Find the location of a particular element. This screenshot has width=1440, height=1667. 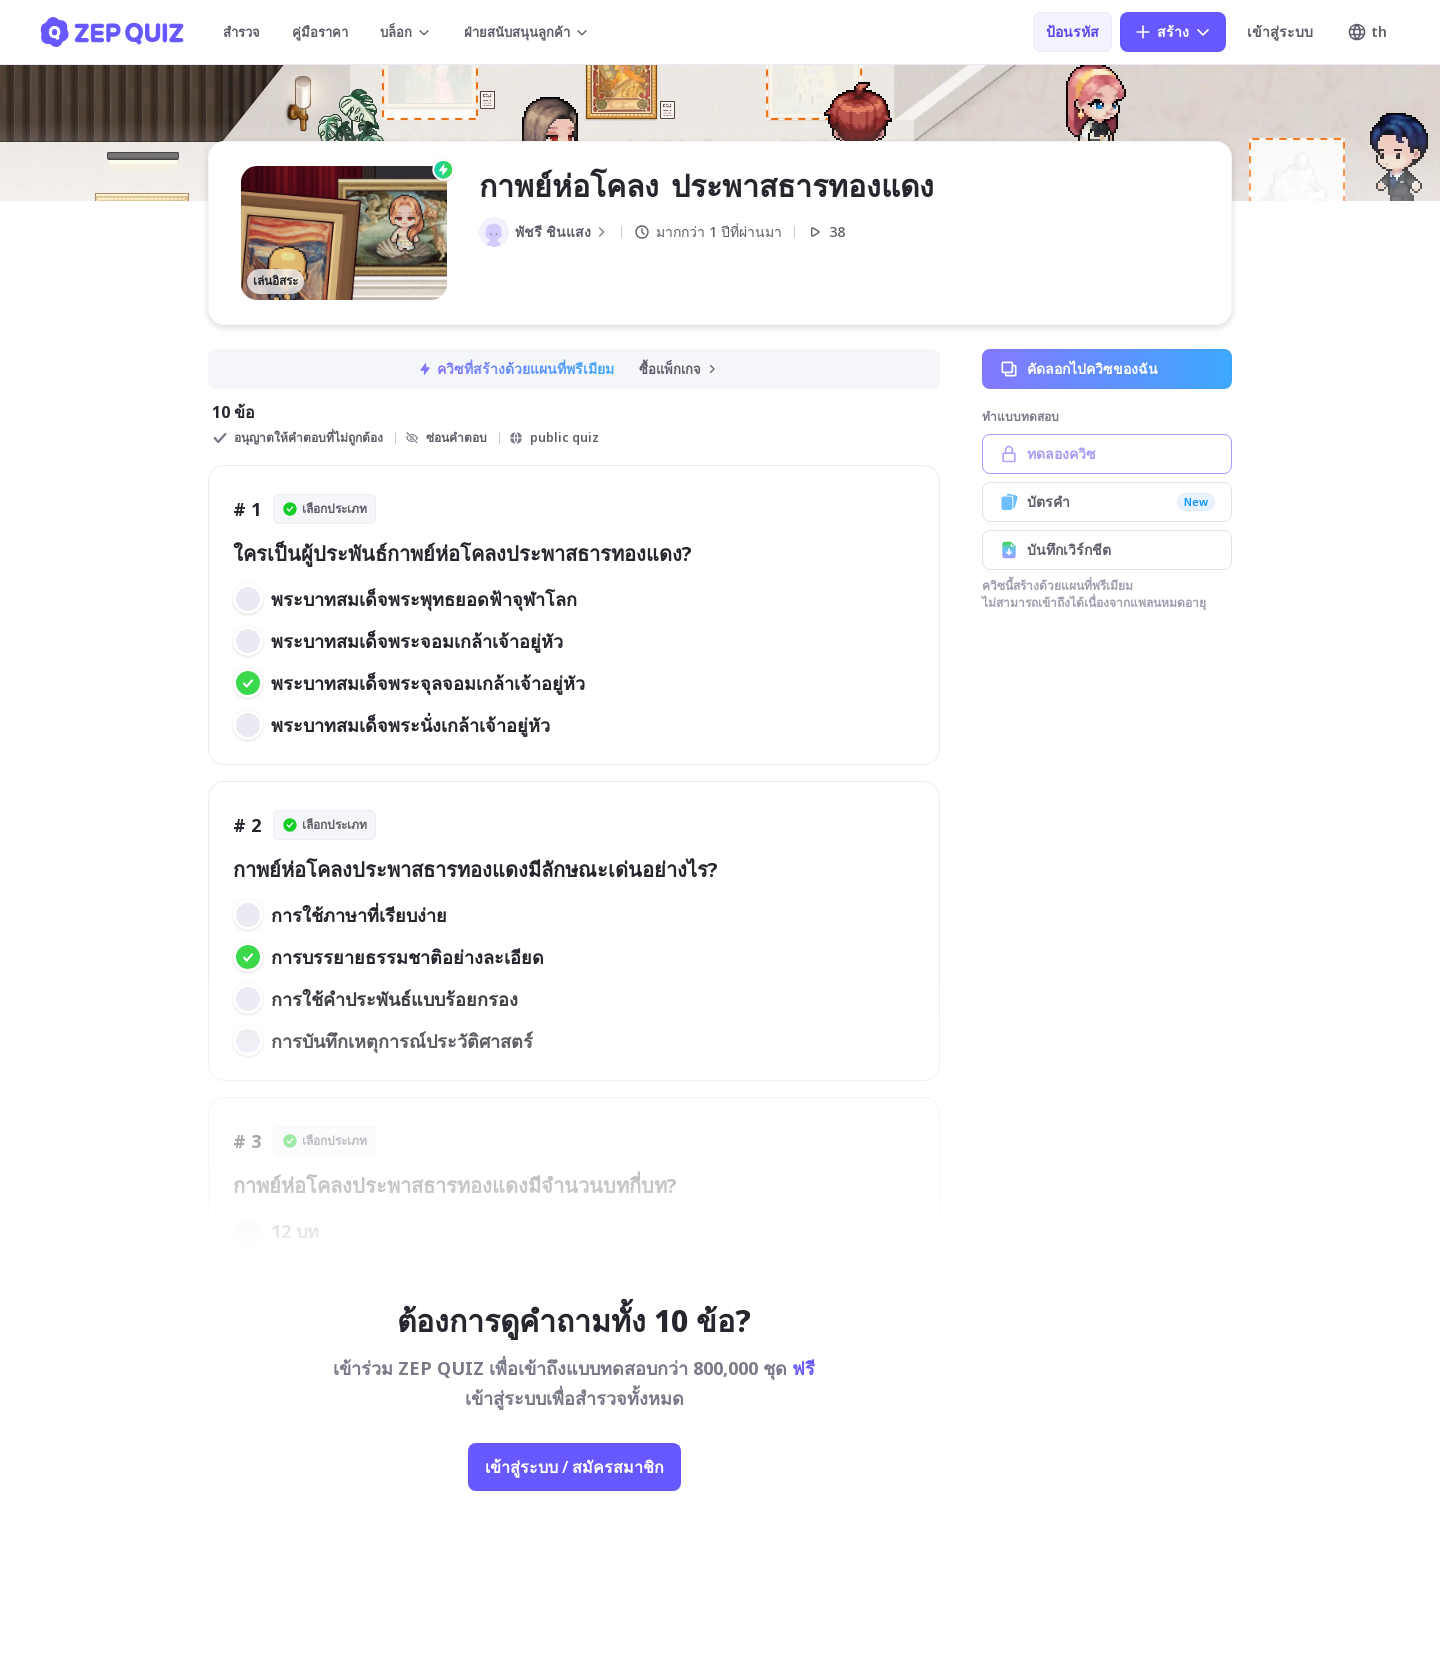

ป้อนรหัส is located at coordinates (1072, 31).